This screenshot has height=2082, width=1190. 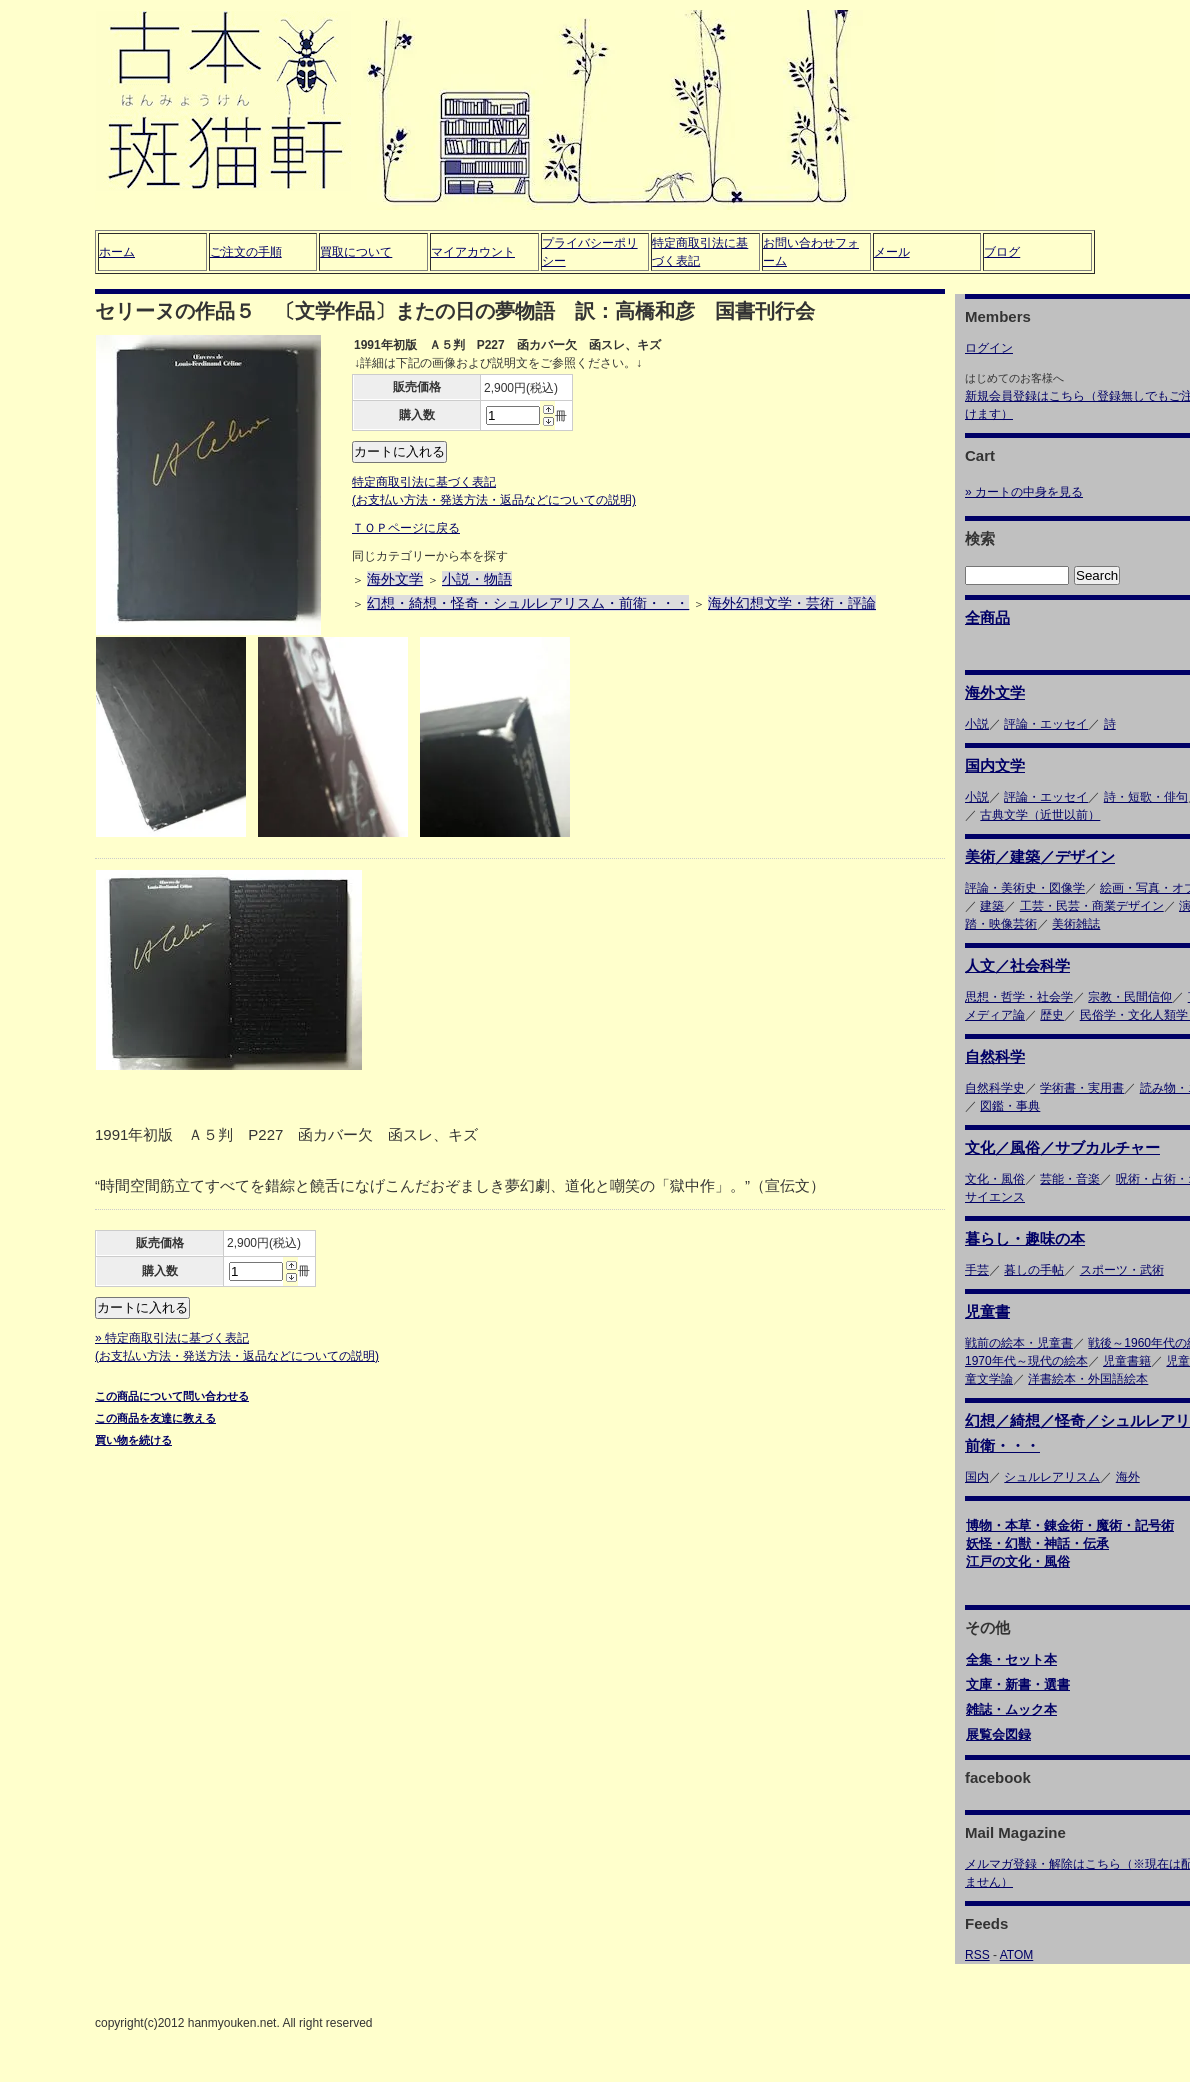 I want to click on 国内文学, so click(x=995, y=765).